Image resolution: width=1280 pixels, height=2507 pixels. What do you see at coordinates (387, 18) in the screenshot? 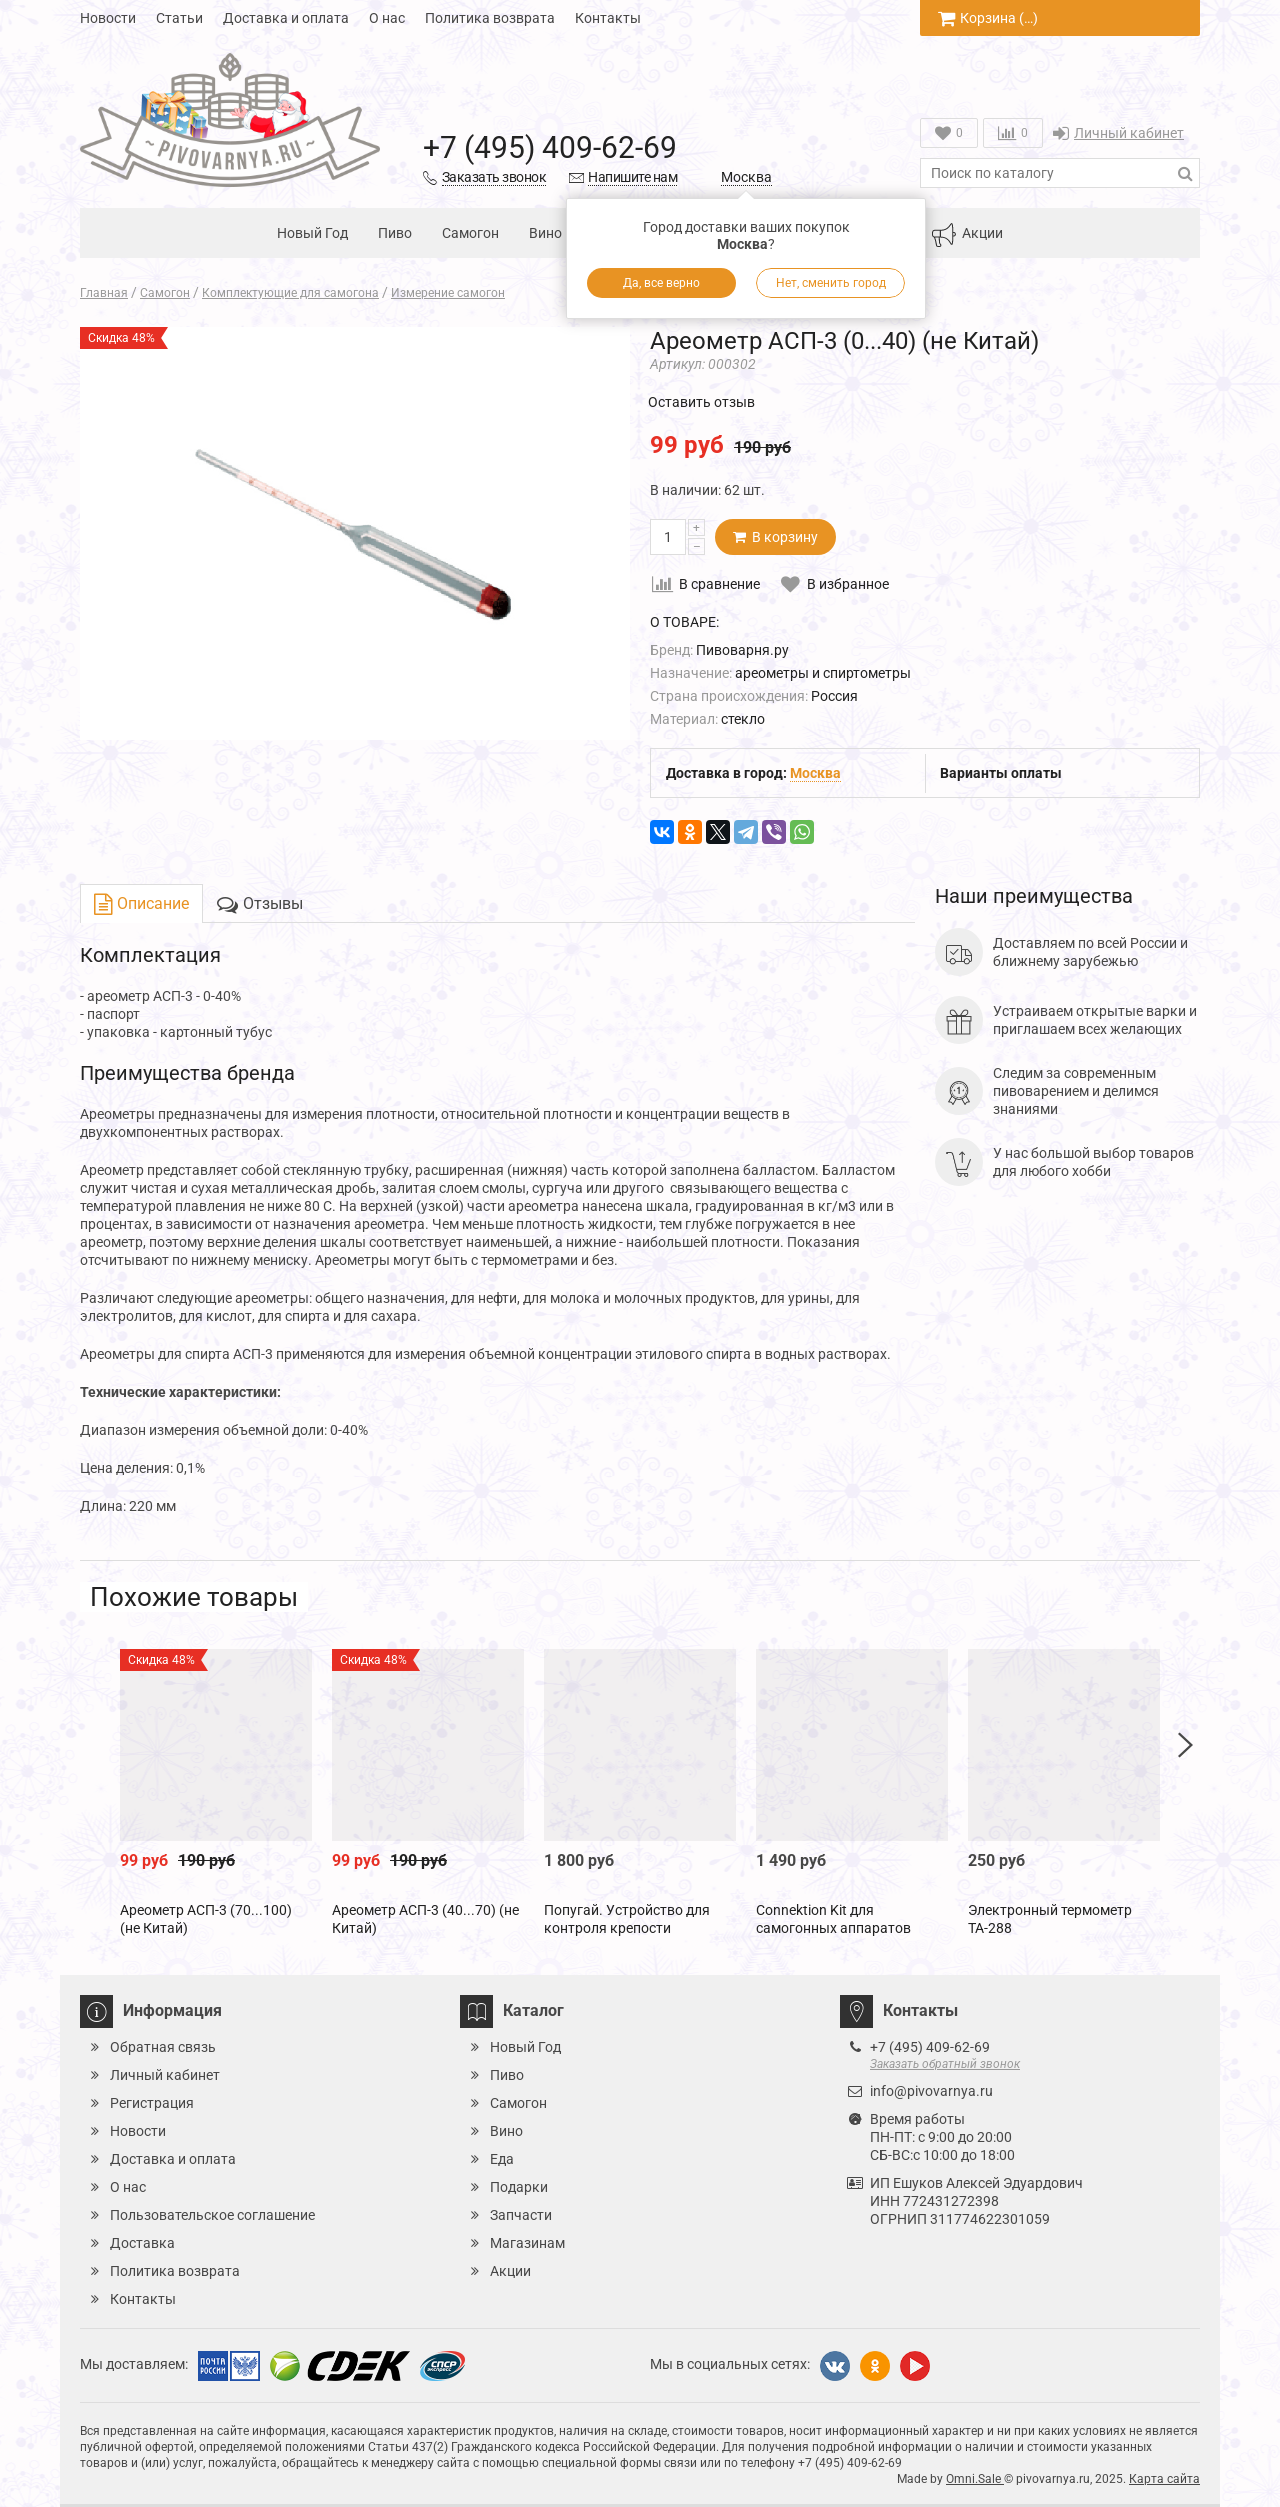
I see `О нас` at bounding box center [387, 18].